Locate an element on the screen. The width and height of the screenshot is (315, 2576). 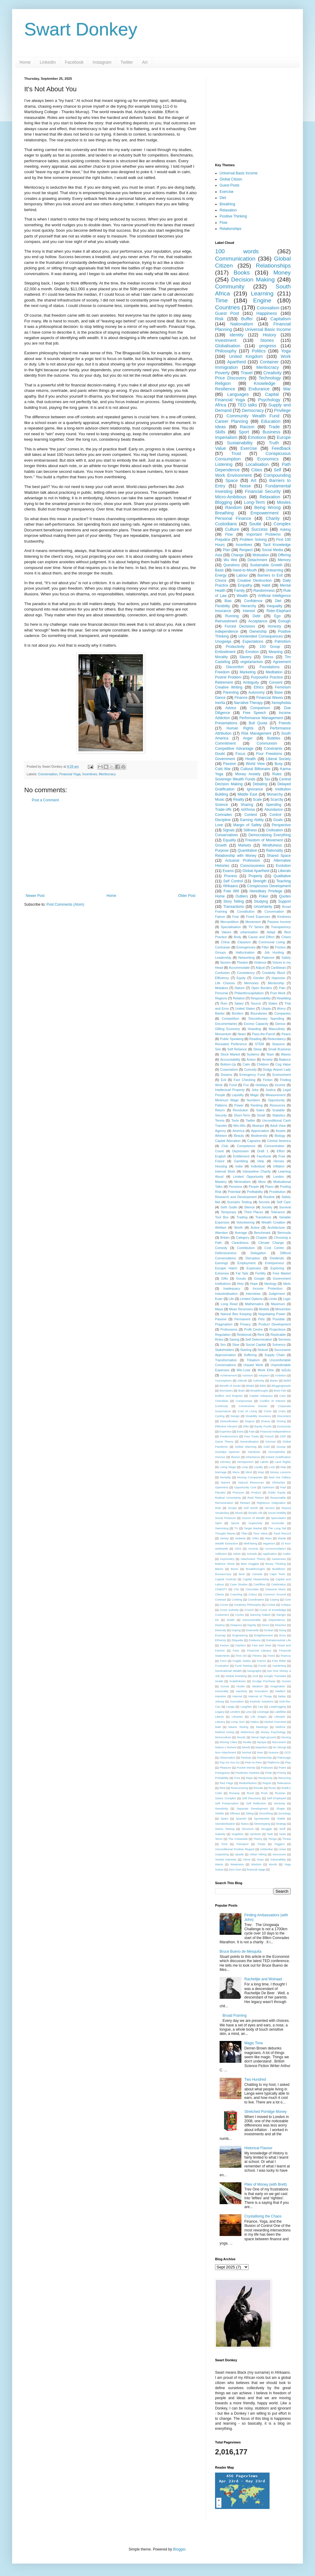
Effective Altruism is located at coordinates (226, 1426).